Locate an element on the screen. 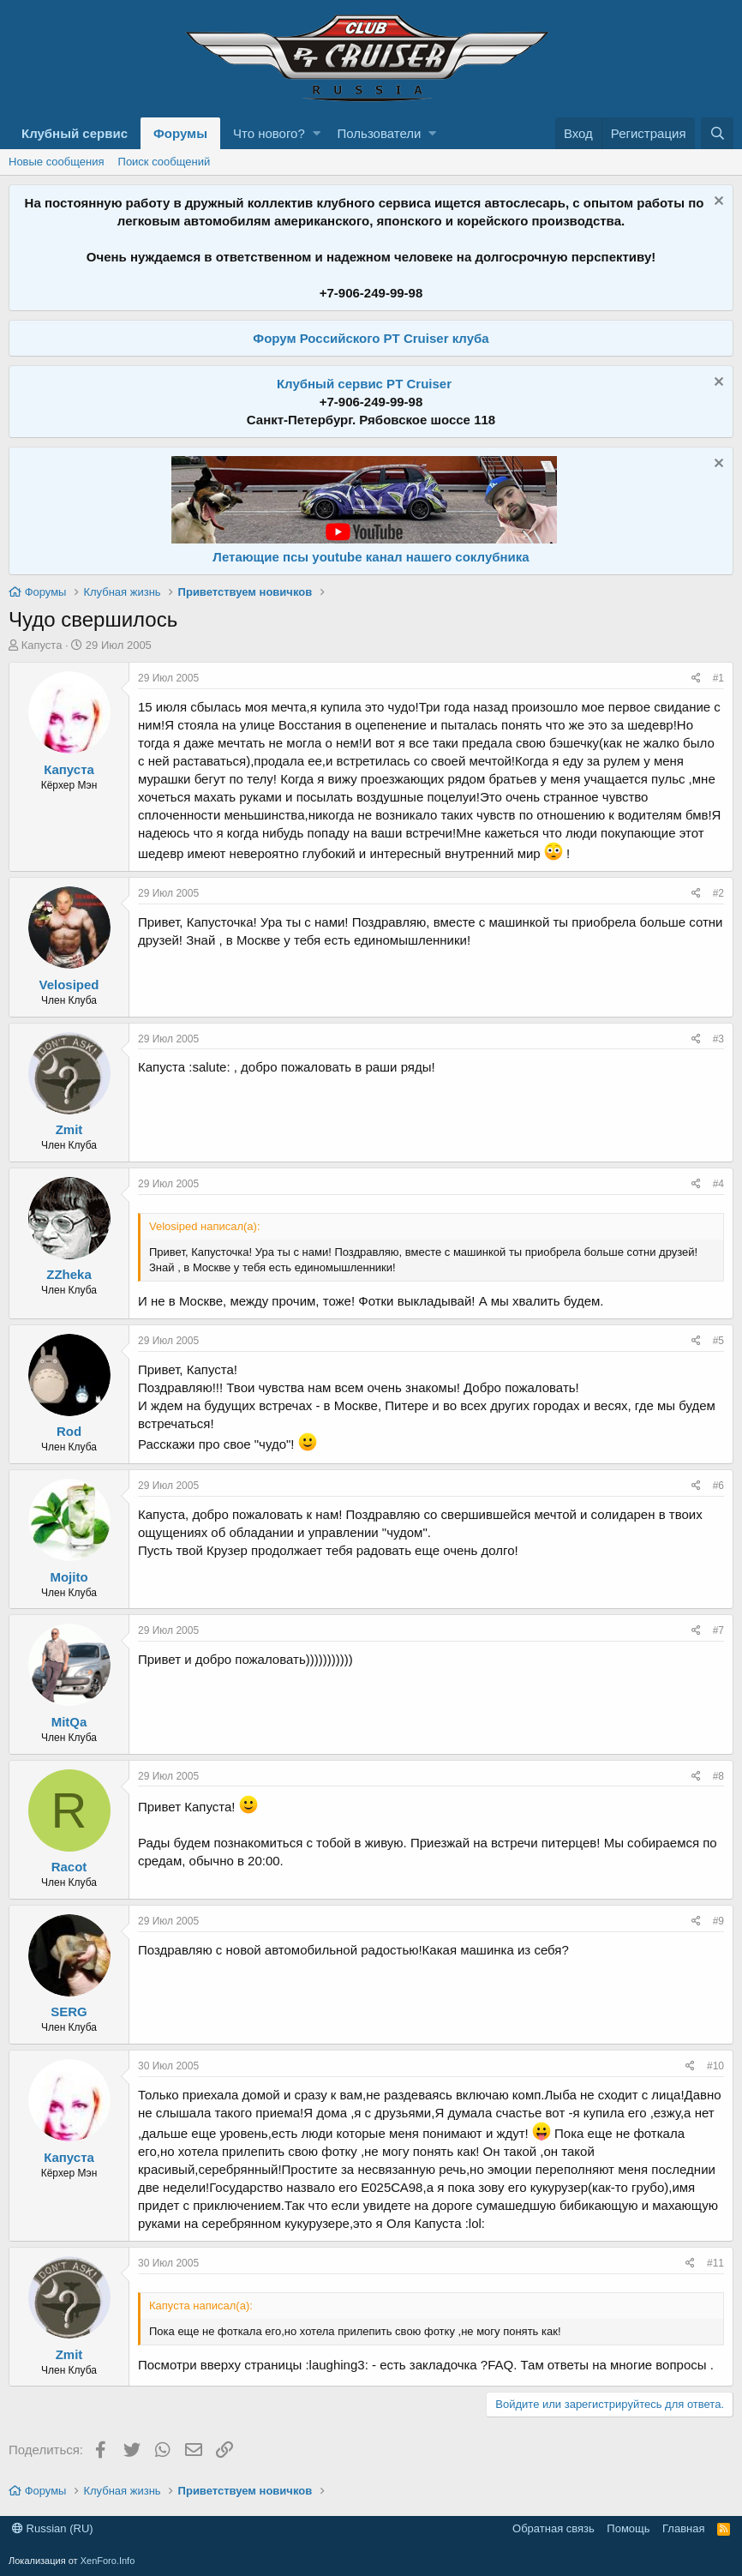  Капуста is located at coordinates (42, 645).